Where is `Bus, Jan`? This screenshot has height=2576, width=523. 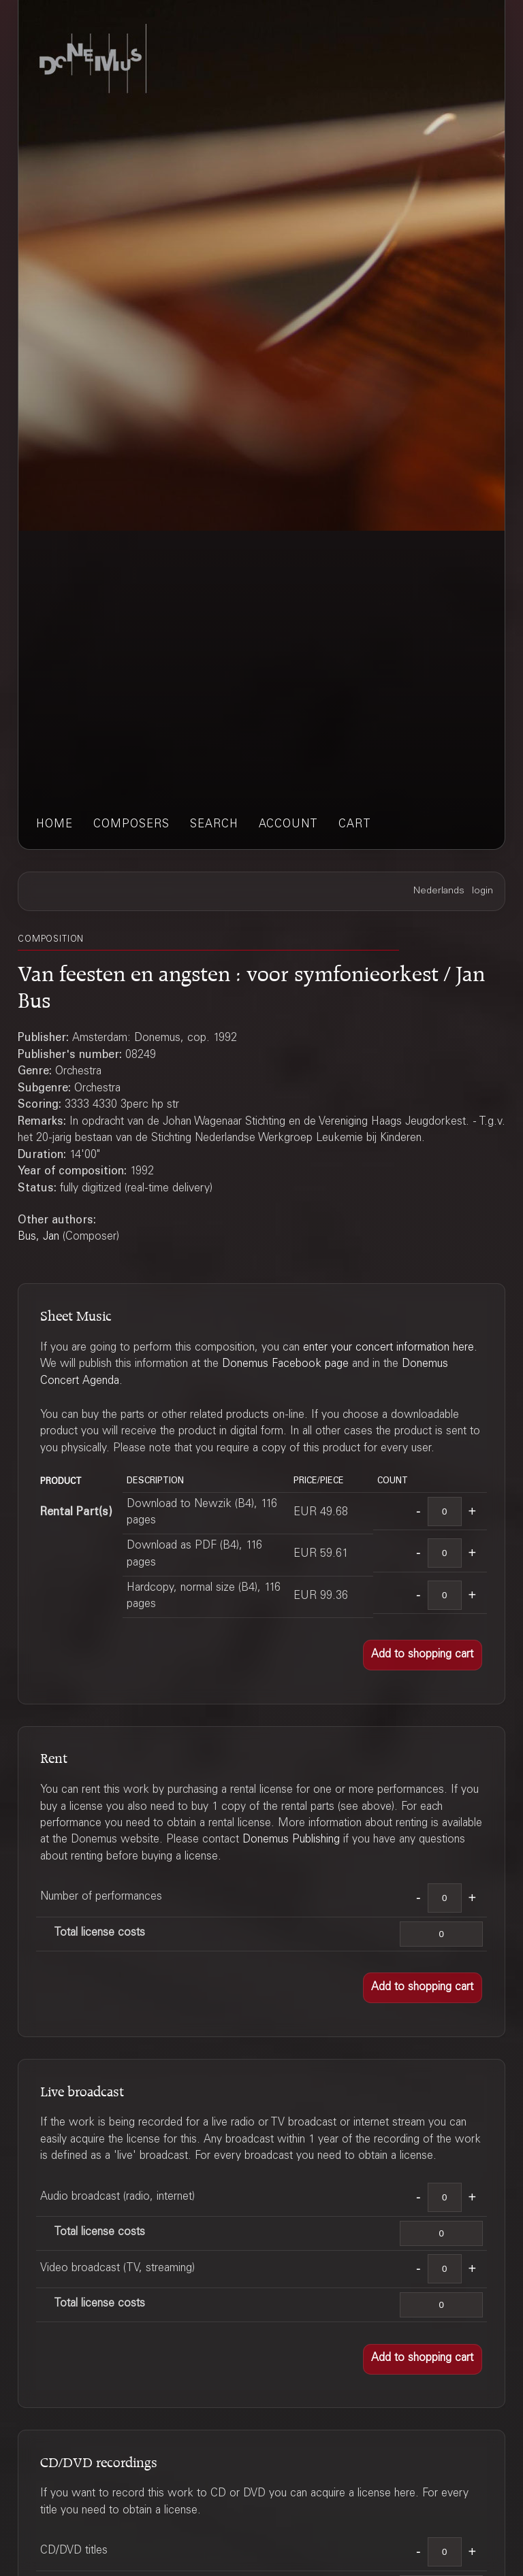 Bus, Jan is located at coordinates (38, 1237).